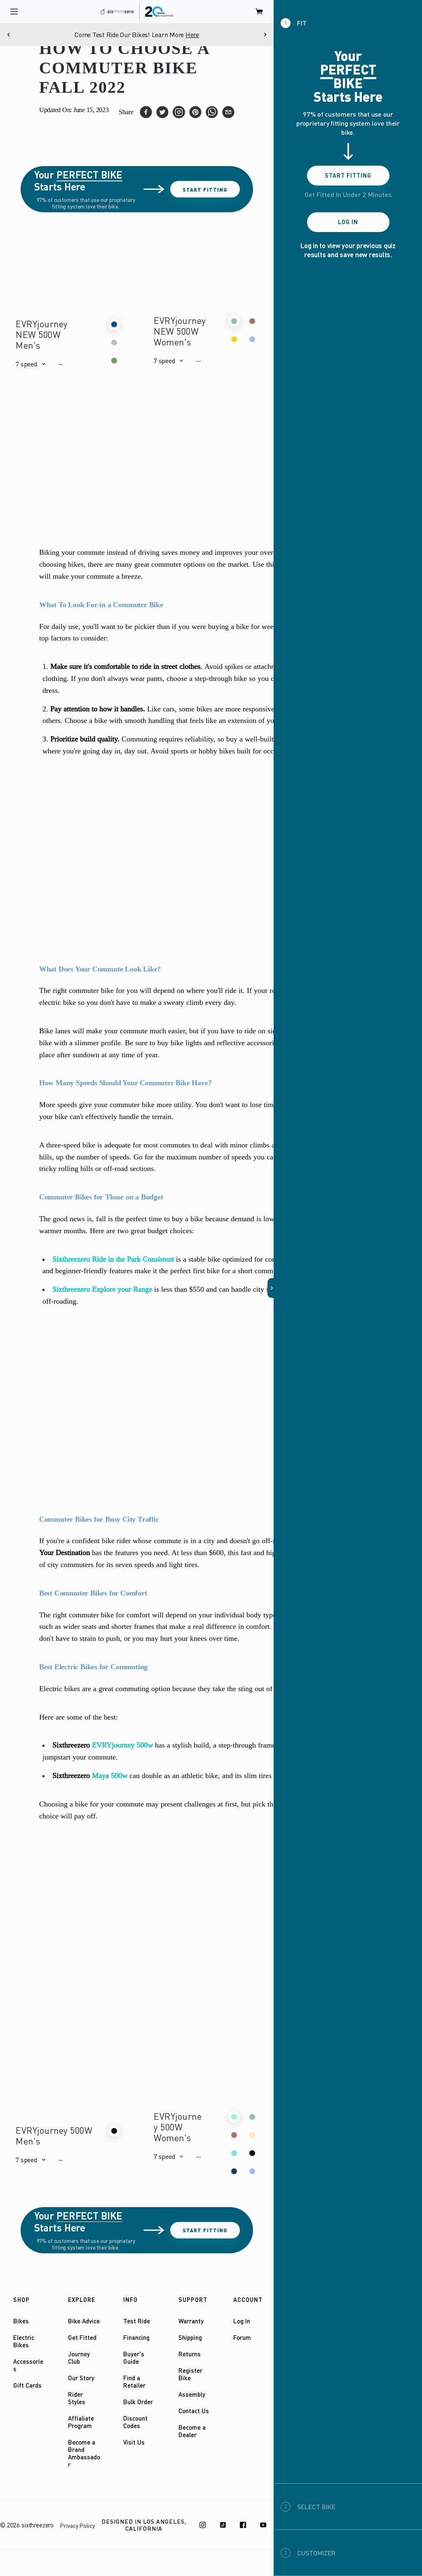 Image resolution: width=422 pixels, height=2576 pixels. I want to click on Journey Club, so click(79, 2357).